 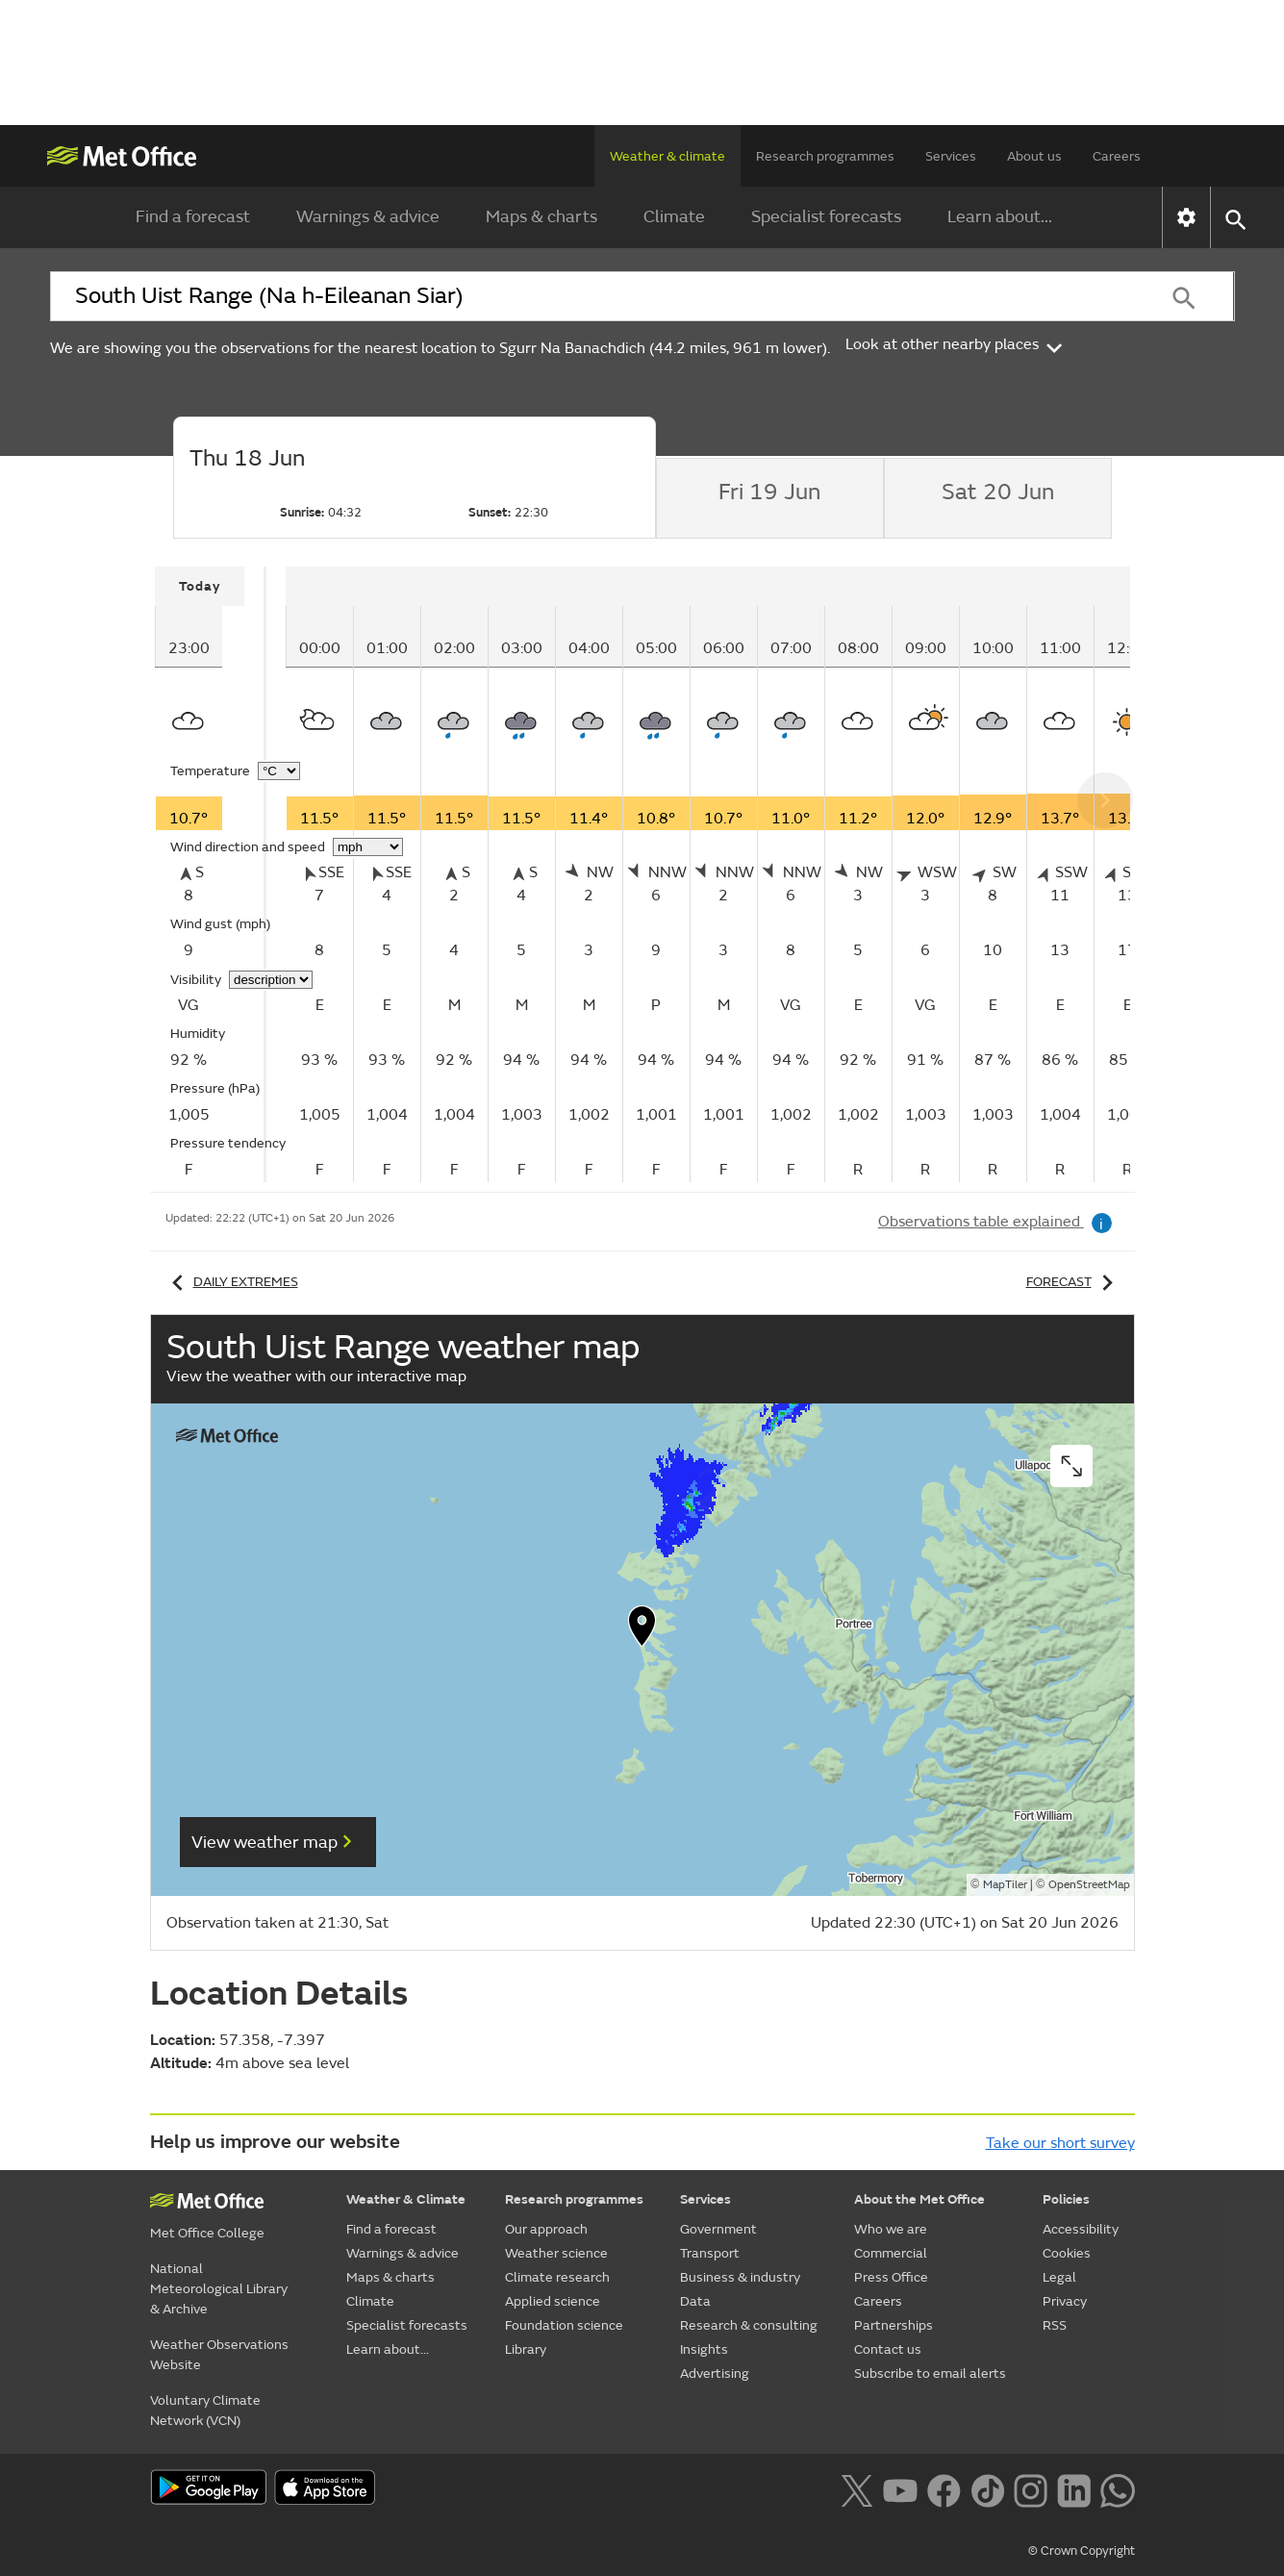 I want to click on Services, so click(x=950, y=156).